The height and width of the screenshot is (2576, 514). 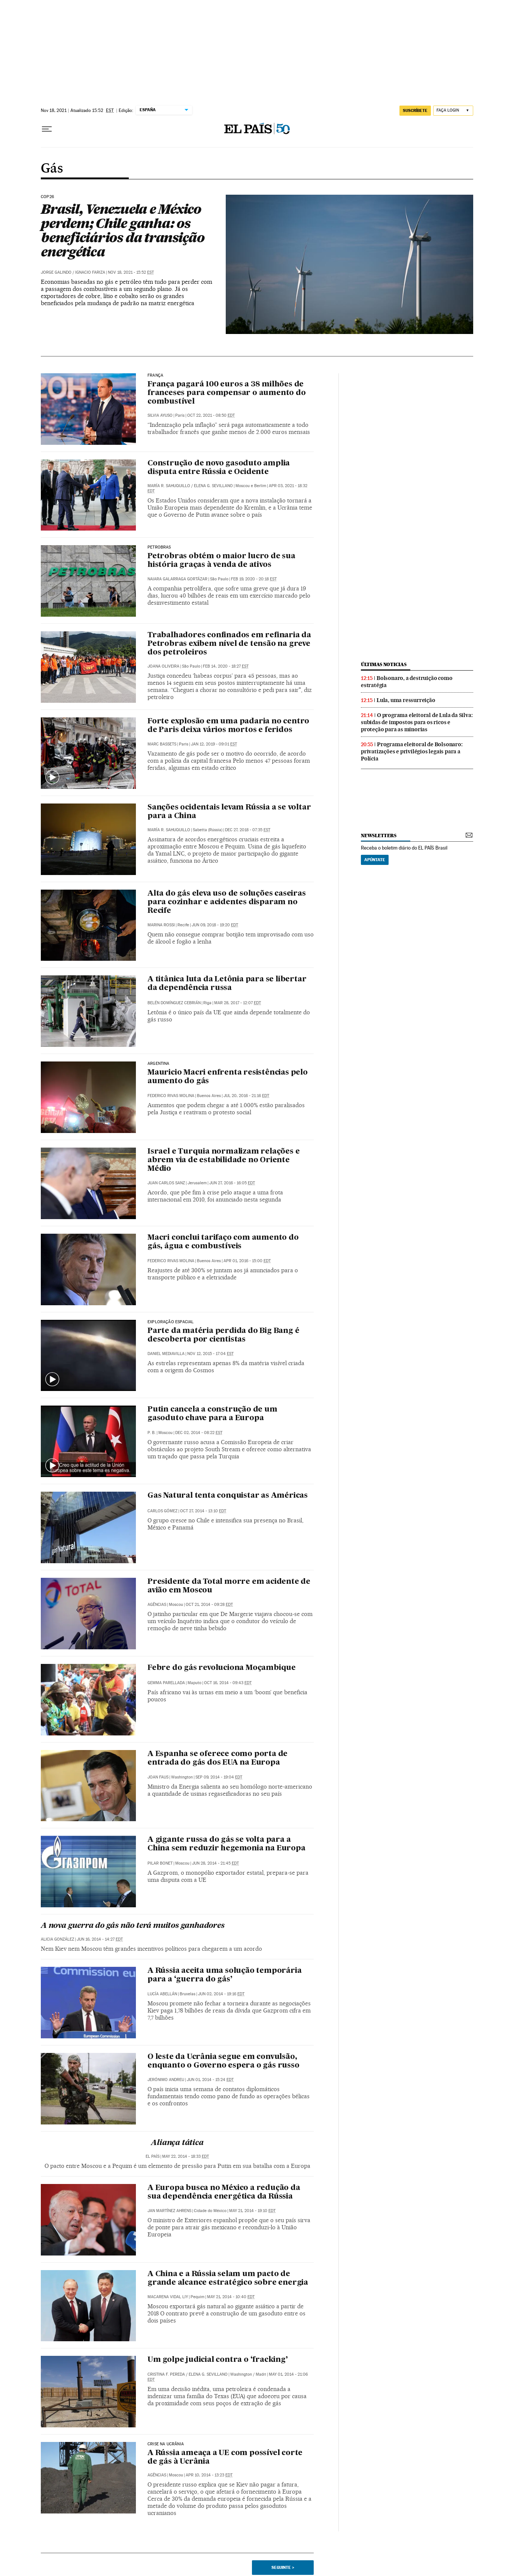 What do you see at coordinates (228, 1682) in the screenshot?
I see `Oct 16, 2014 - 09:43` at bounding box center [228, 1682].